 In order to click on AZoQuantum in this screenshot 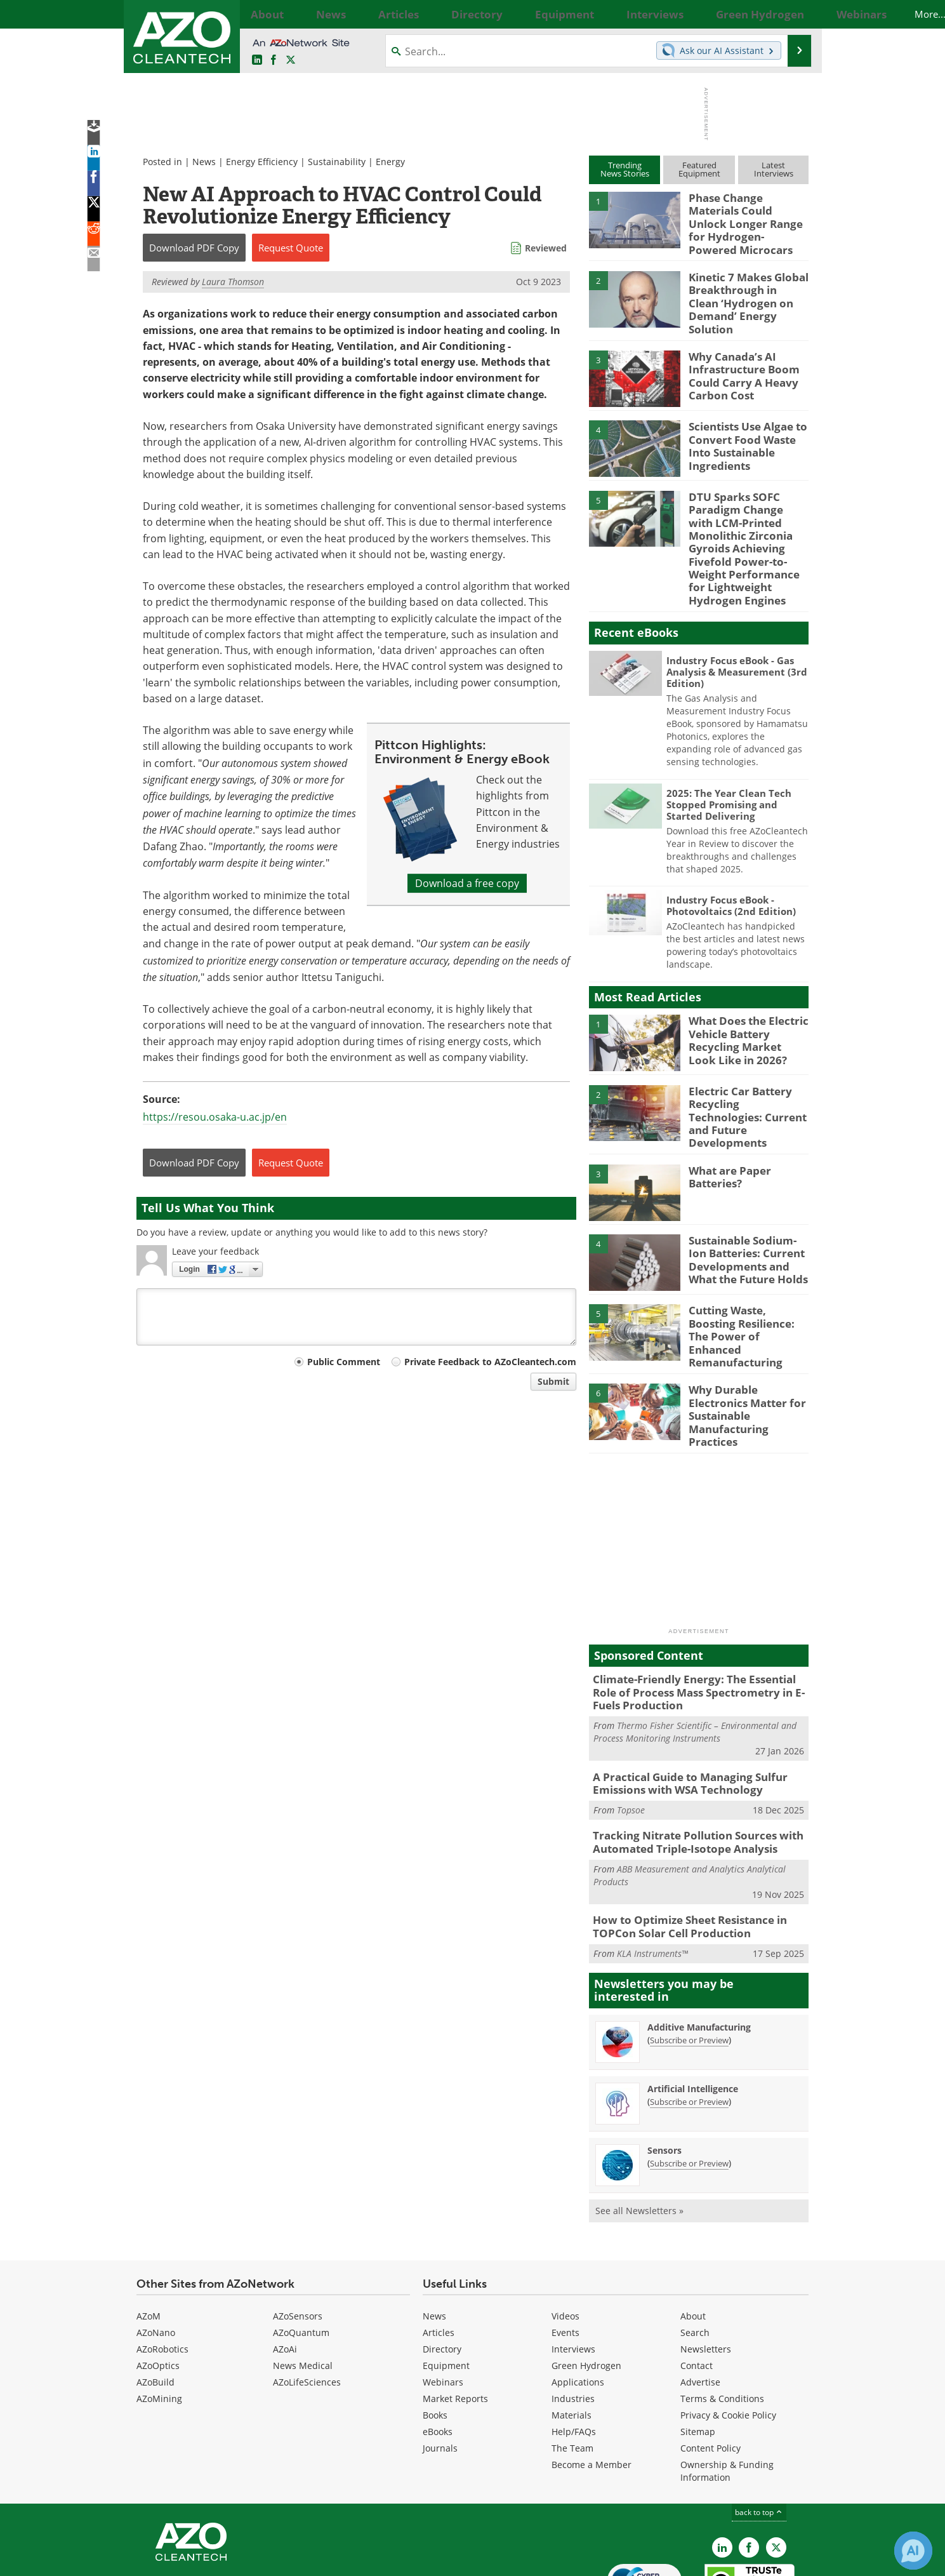, I will do `click(301, 2258)`.